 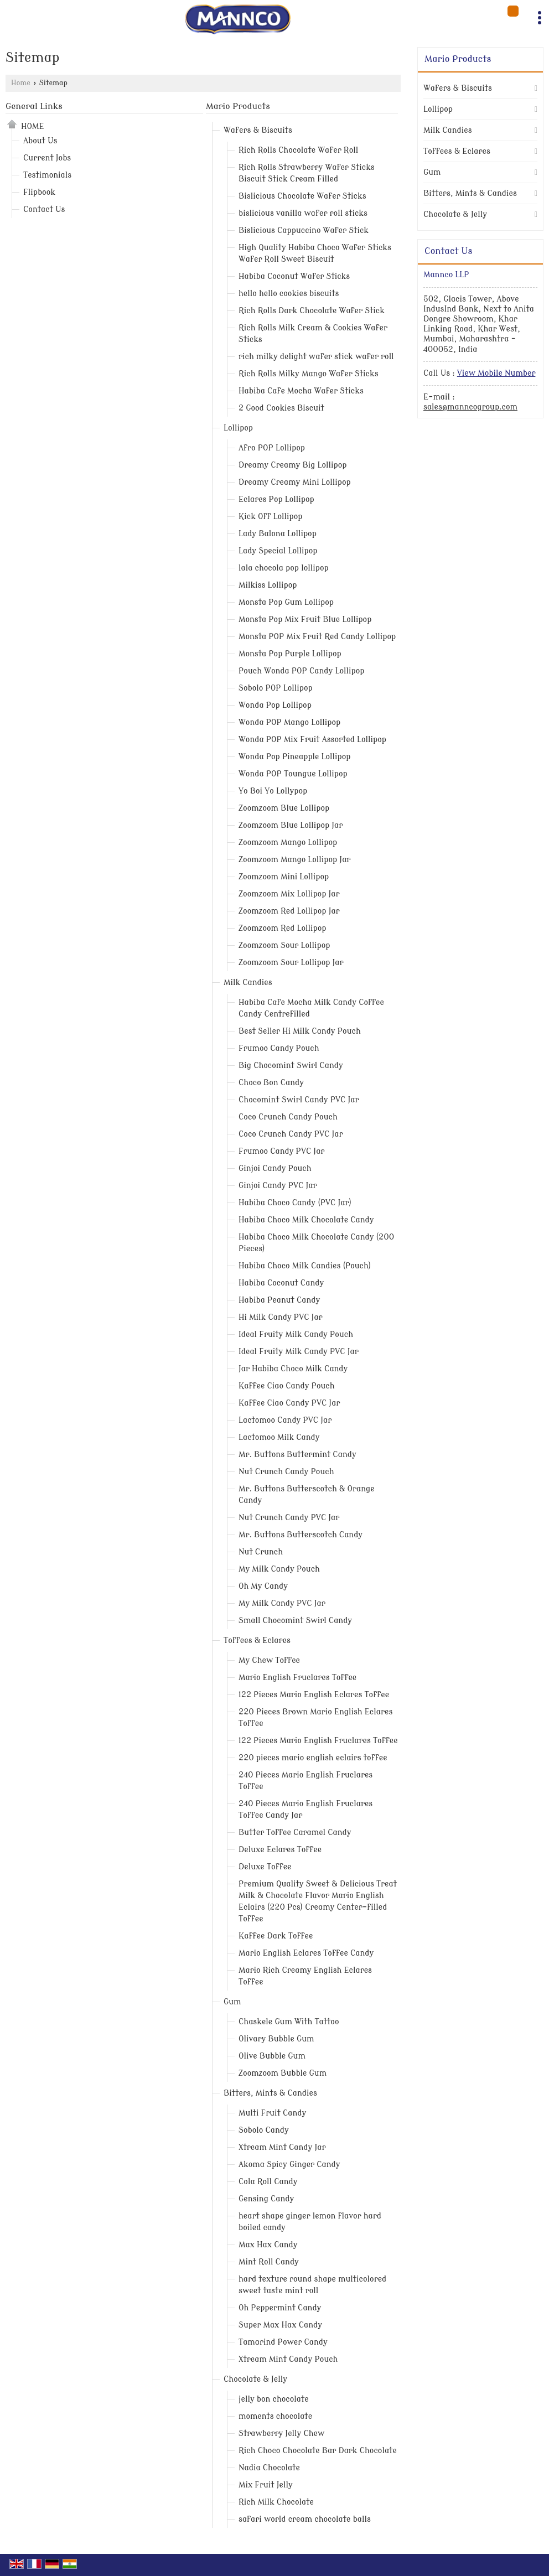 I want to click on bislicious vanilla wafer roll sticks, so click(x=303, y=213).